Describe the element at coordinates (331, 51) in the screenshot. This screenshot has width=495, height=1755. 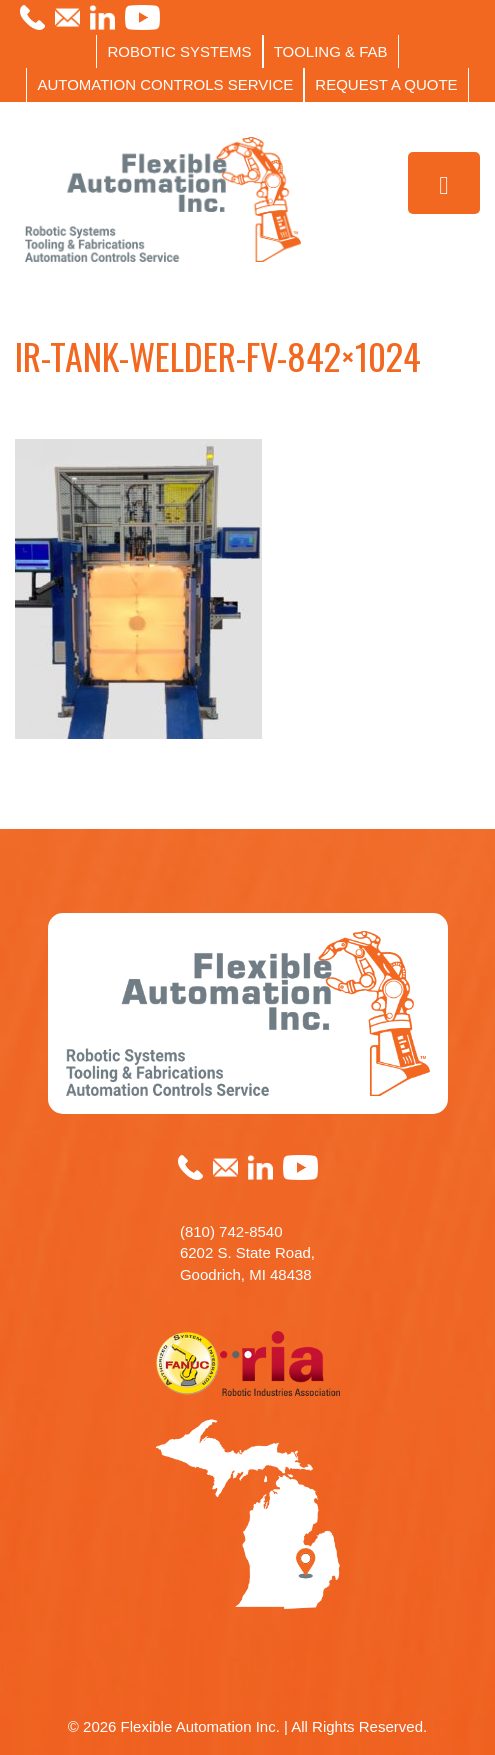
I see `TOOLING & FAB` at that location.